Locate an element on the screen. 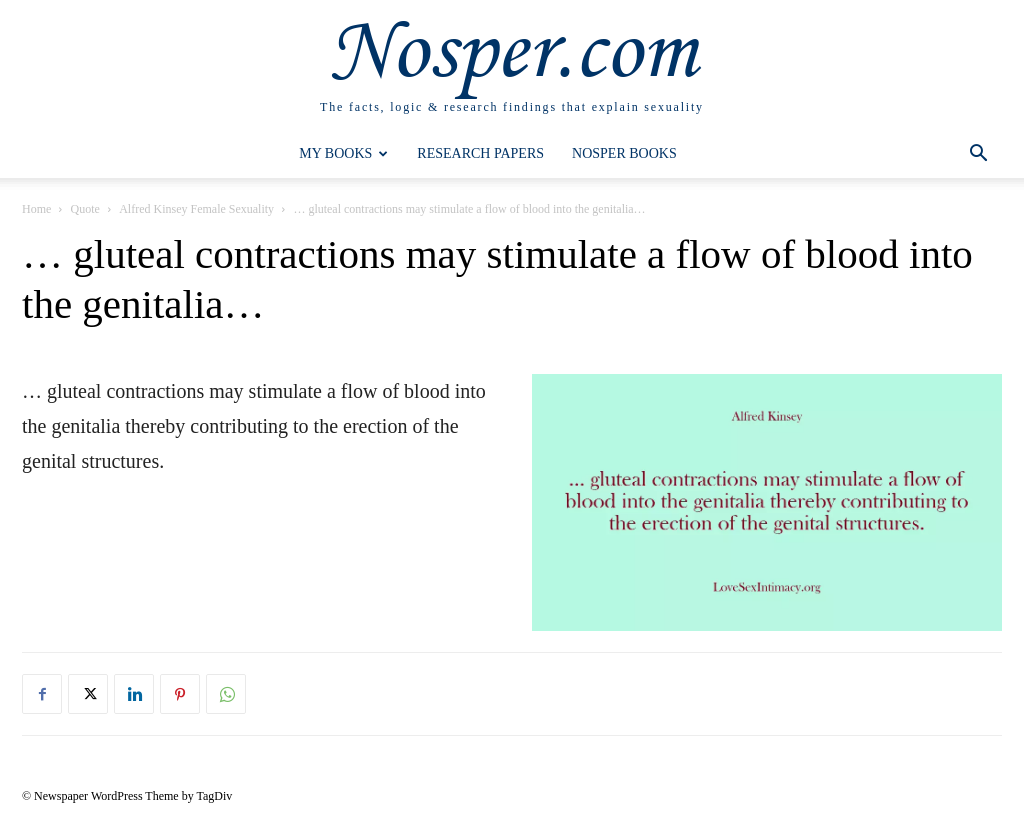 The image size is (1024, 814). [button] is located at coordinates (978, 155).